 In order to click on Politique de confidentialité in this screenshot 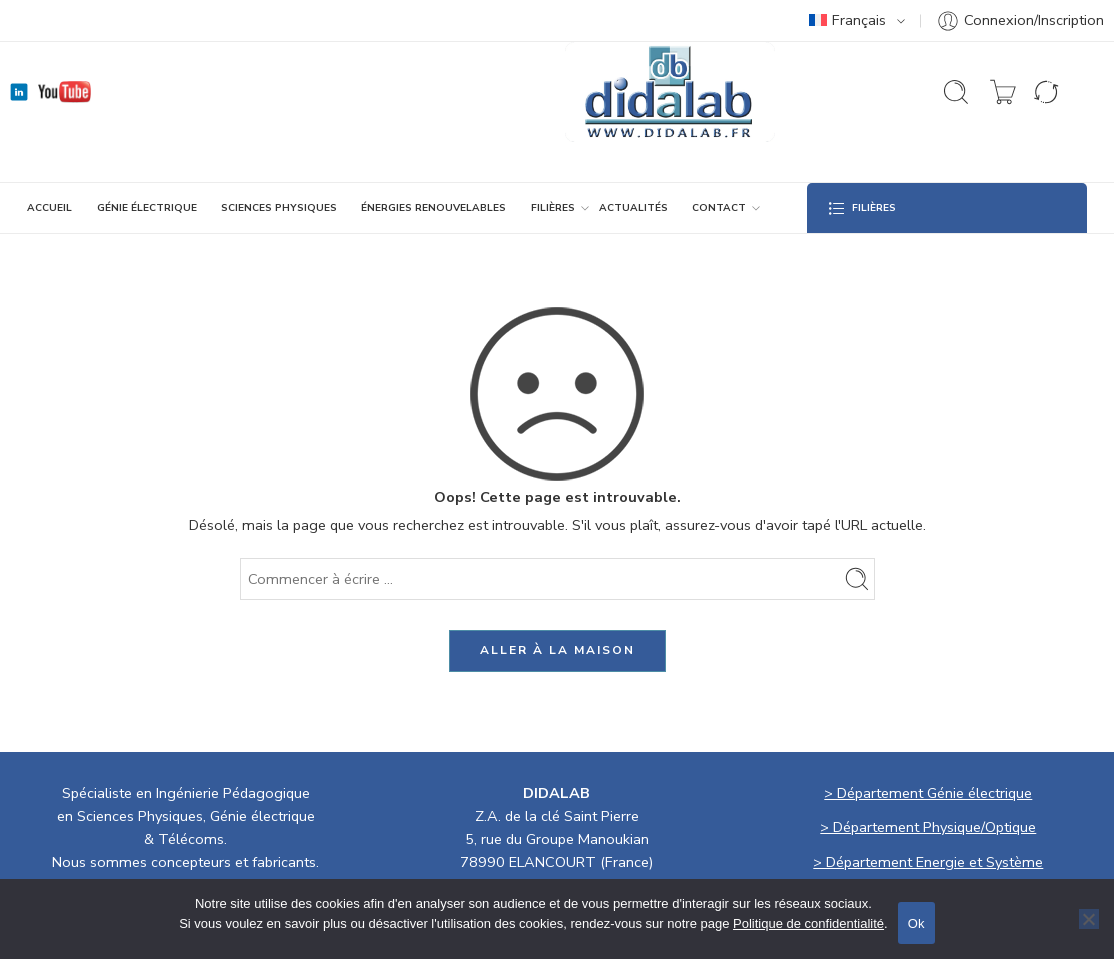, I will do `click(808, 923)`.